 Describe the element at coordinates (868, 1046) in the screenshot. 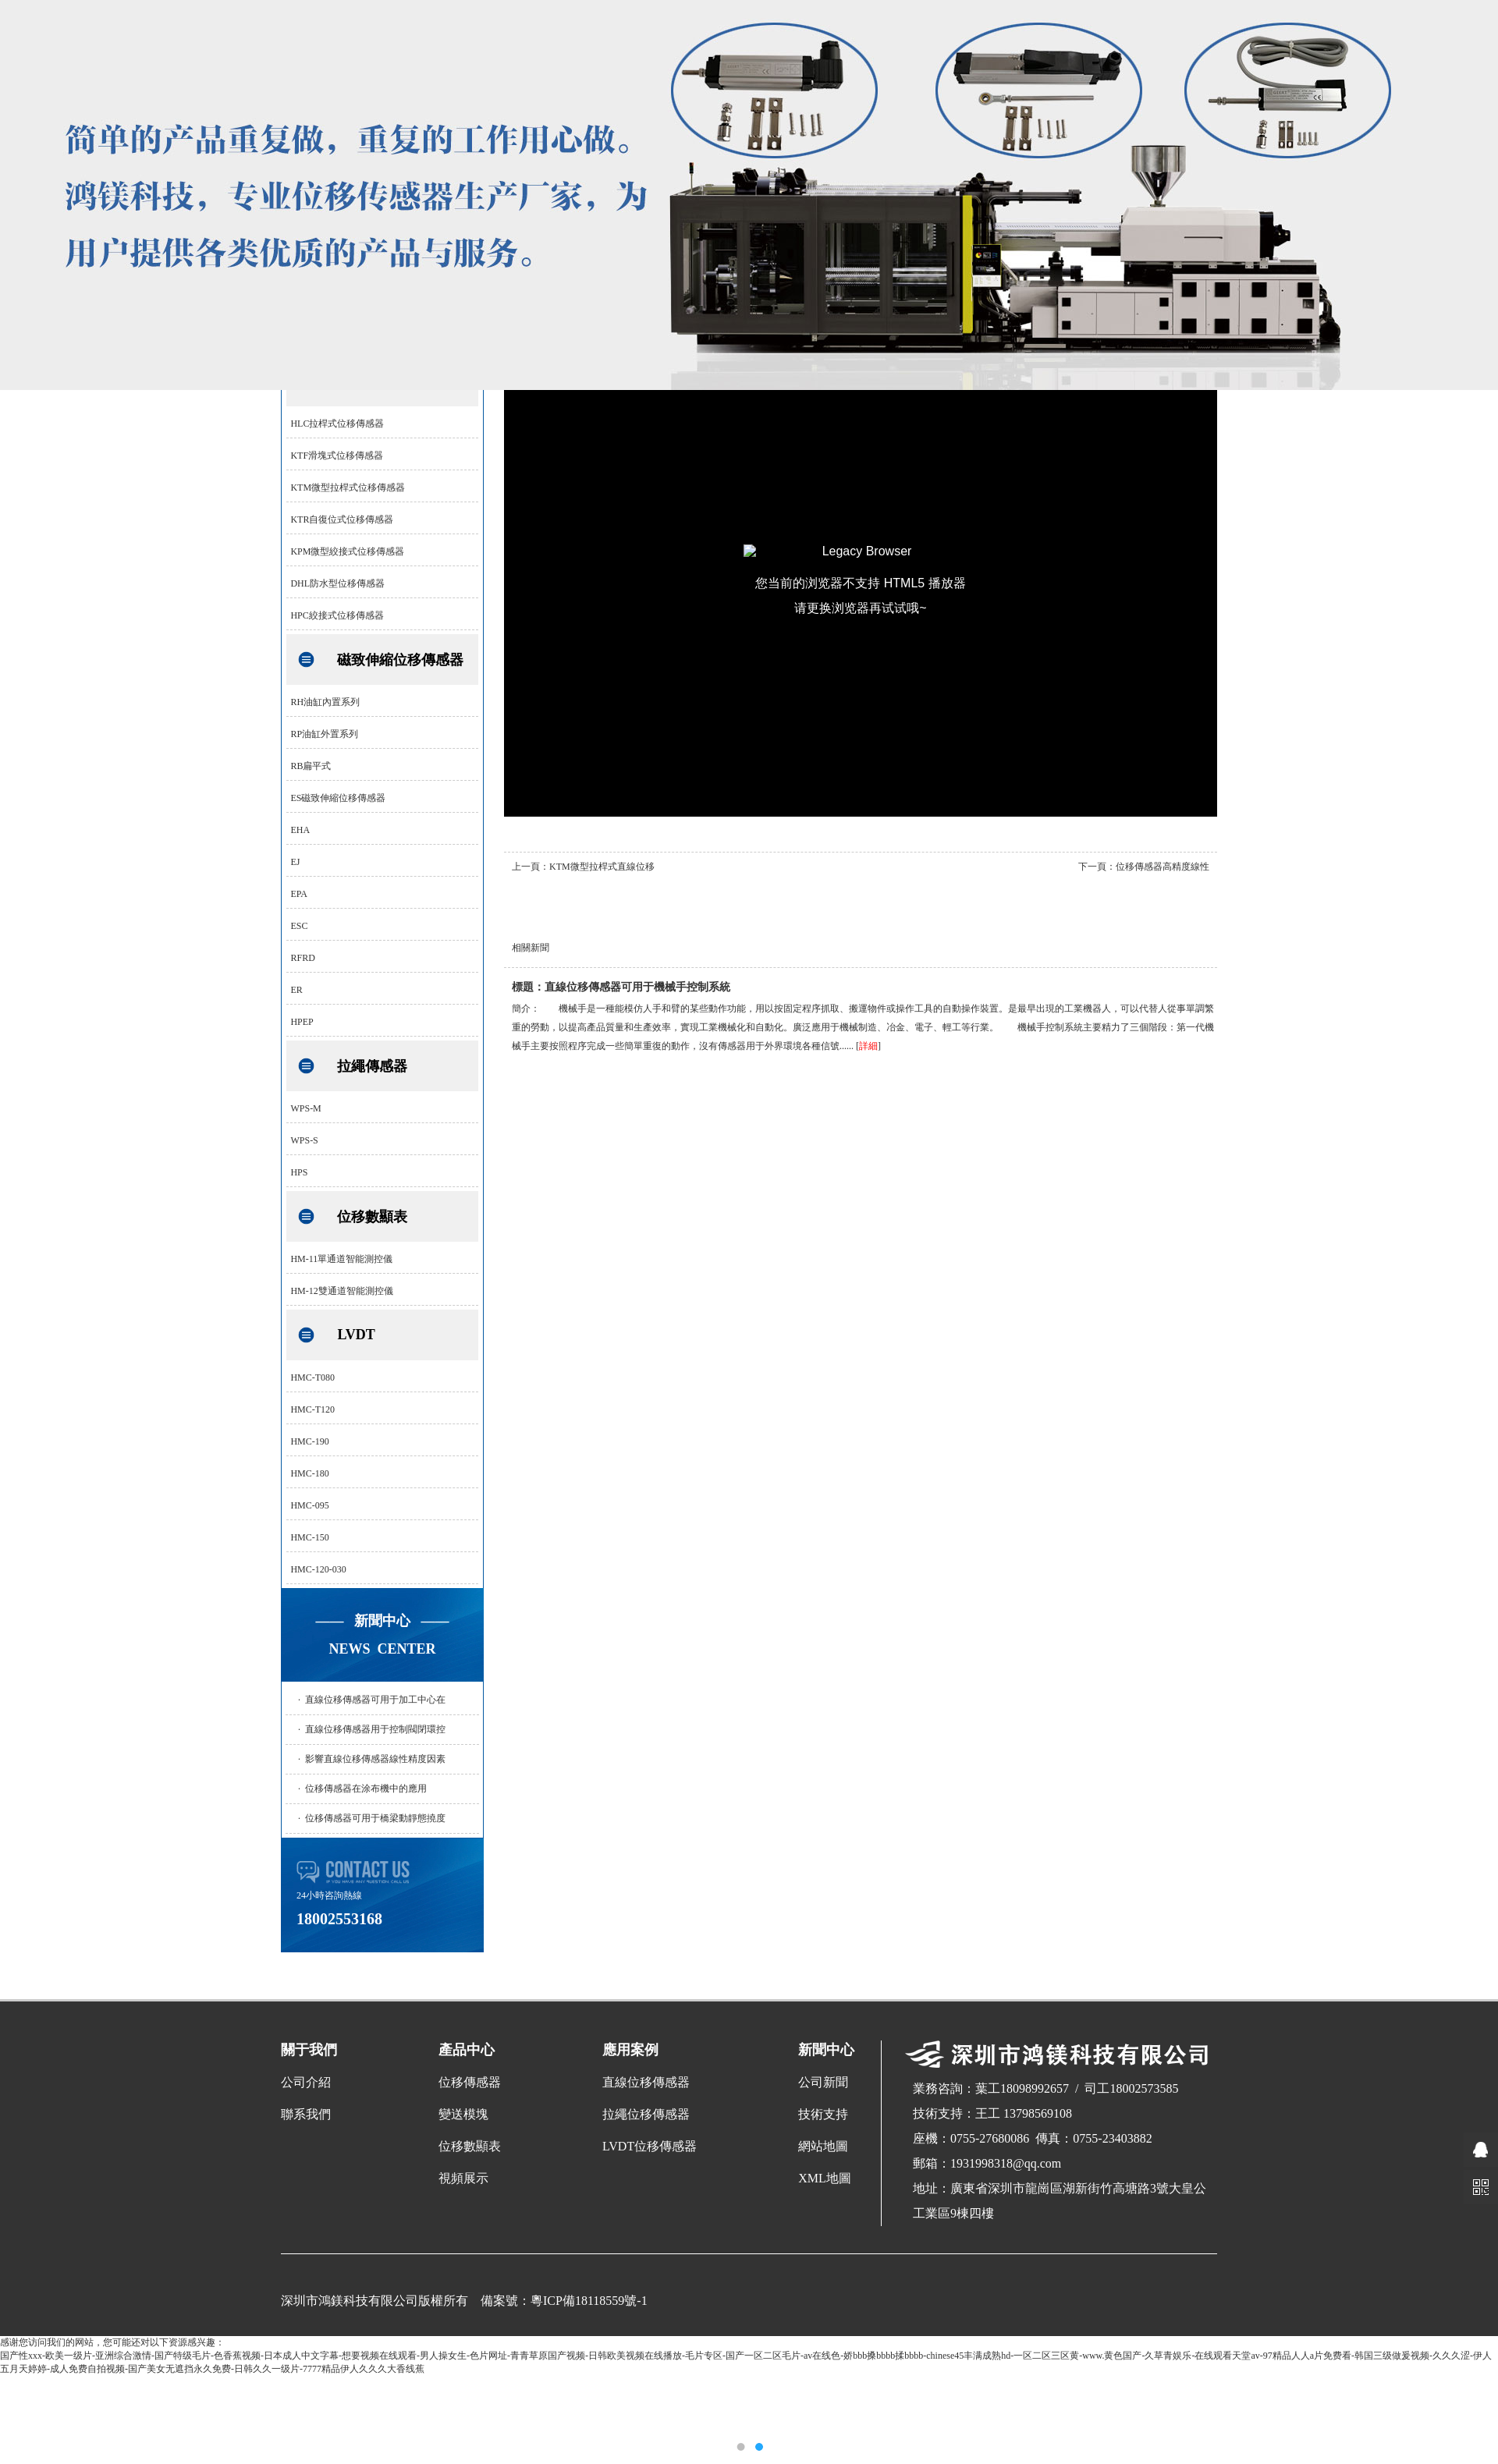

I see `詳細` at that location.